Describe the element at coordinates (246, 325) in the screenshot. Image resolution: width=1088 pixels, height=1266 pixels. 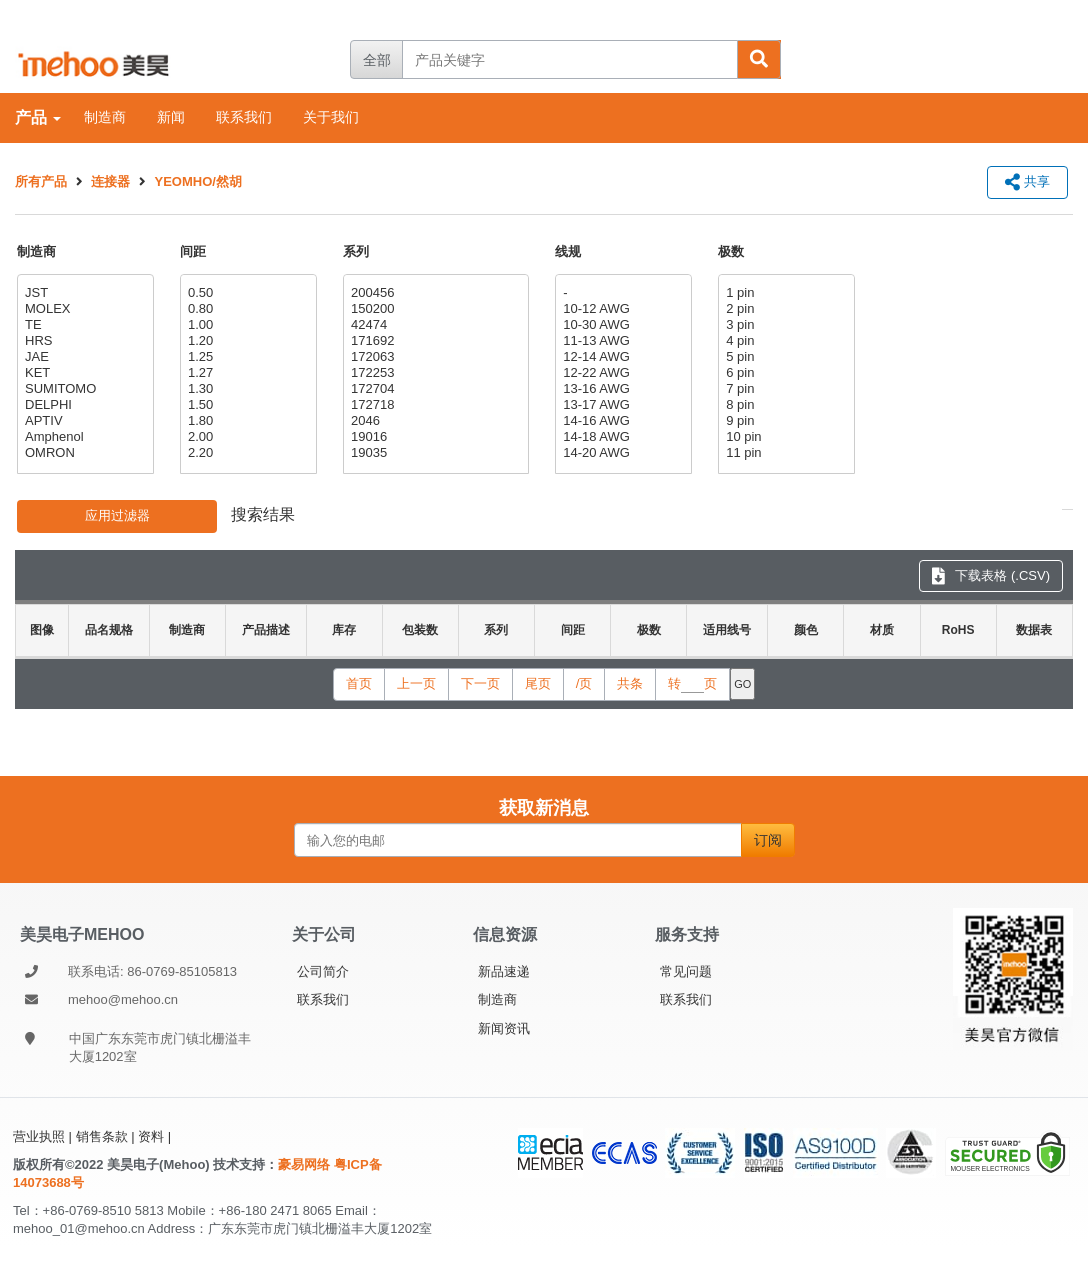
I see `1.00` at that location.